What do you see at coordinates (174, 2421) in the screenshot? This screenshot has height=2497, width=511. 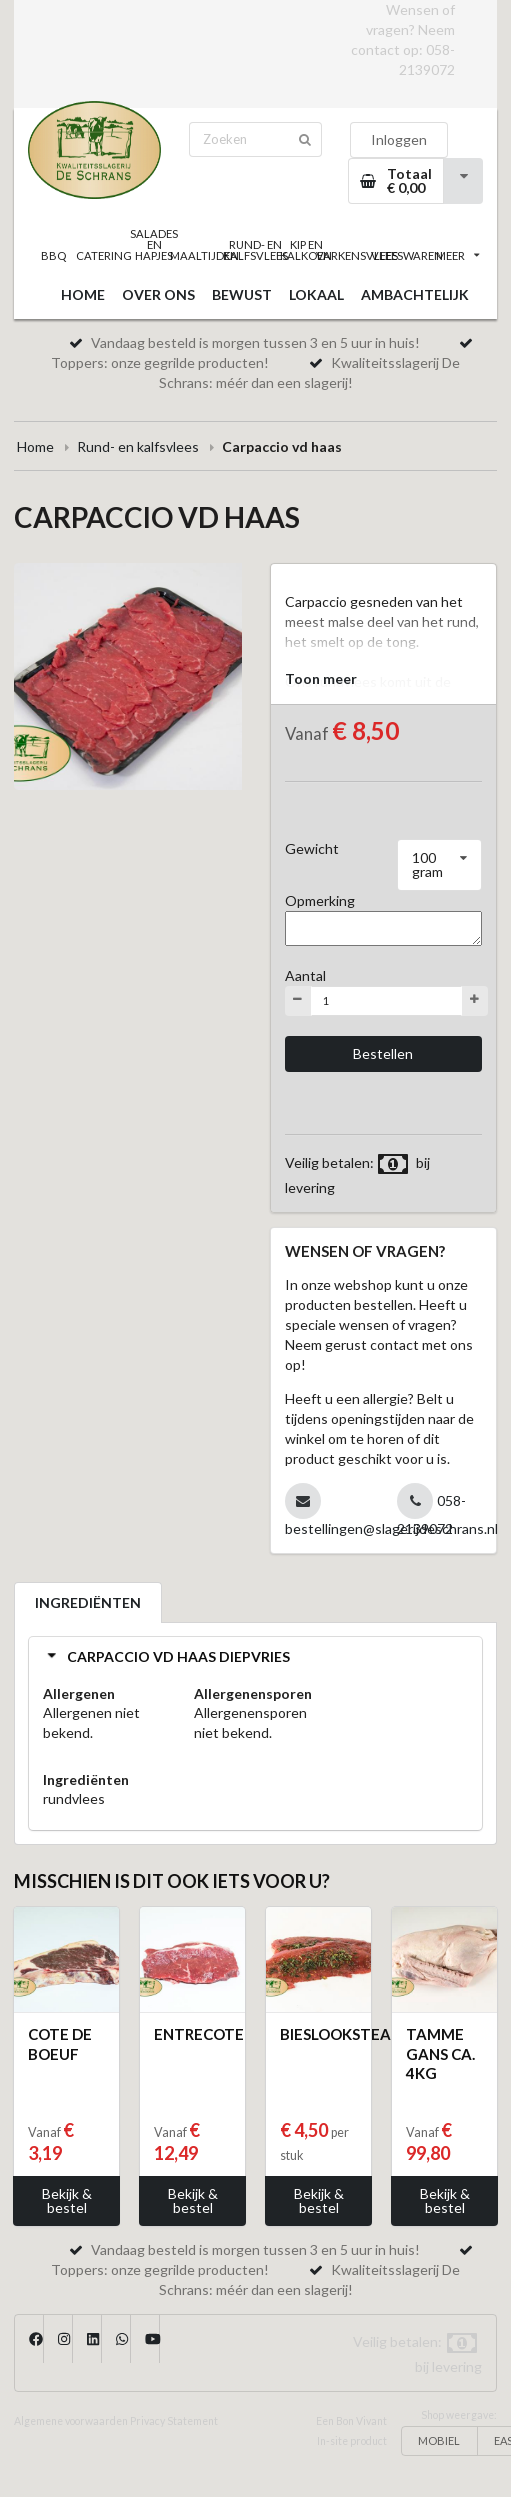 I see `Privacy Statement` at bounding box center [174, 2421].